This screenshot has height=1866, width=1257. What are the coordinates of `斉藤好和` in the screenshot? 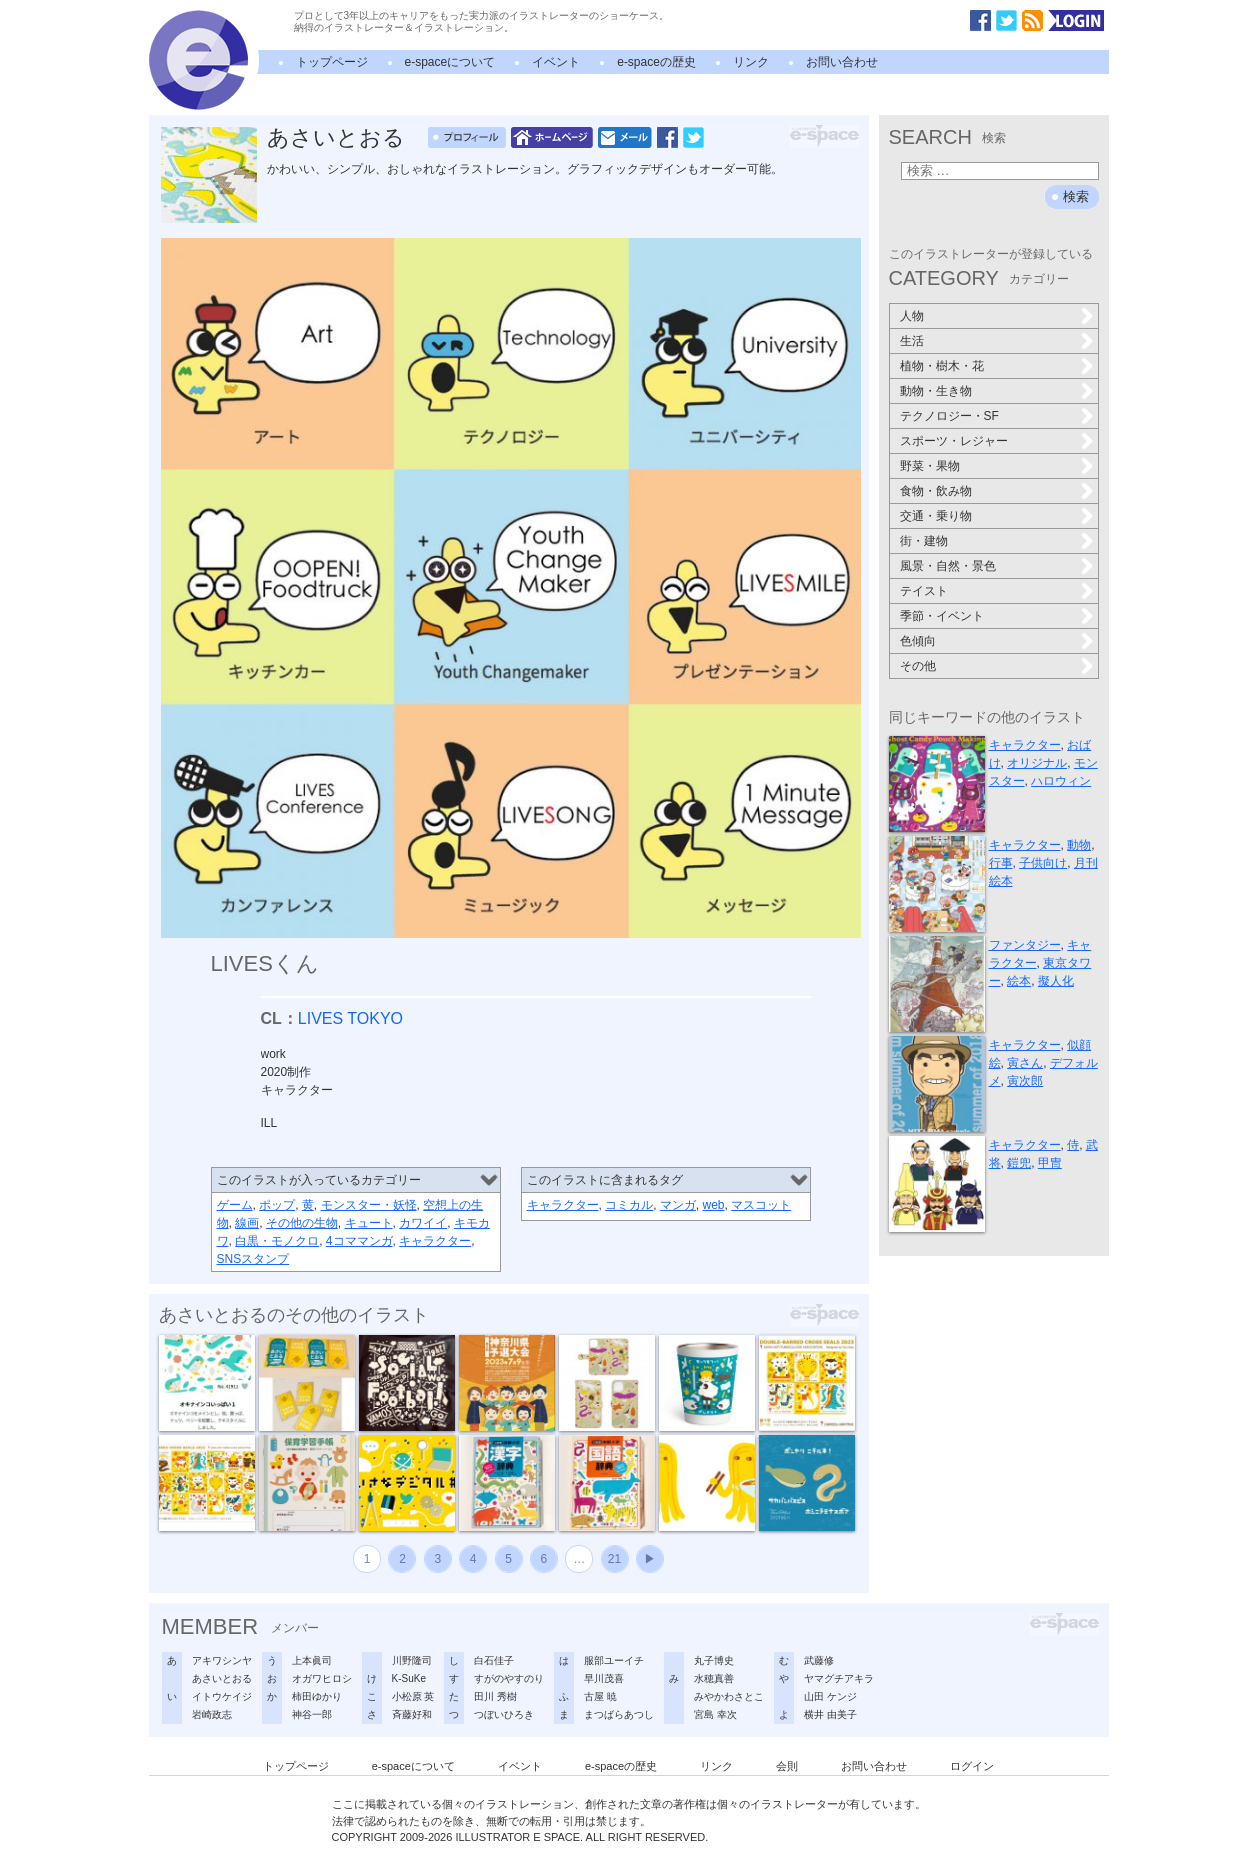 It's located at (412, 1714).